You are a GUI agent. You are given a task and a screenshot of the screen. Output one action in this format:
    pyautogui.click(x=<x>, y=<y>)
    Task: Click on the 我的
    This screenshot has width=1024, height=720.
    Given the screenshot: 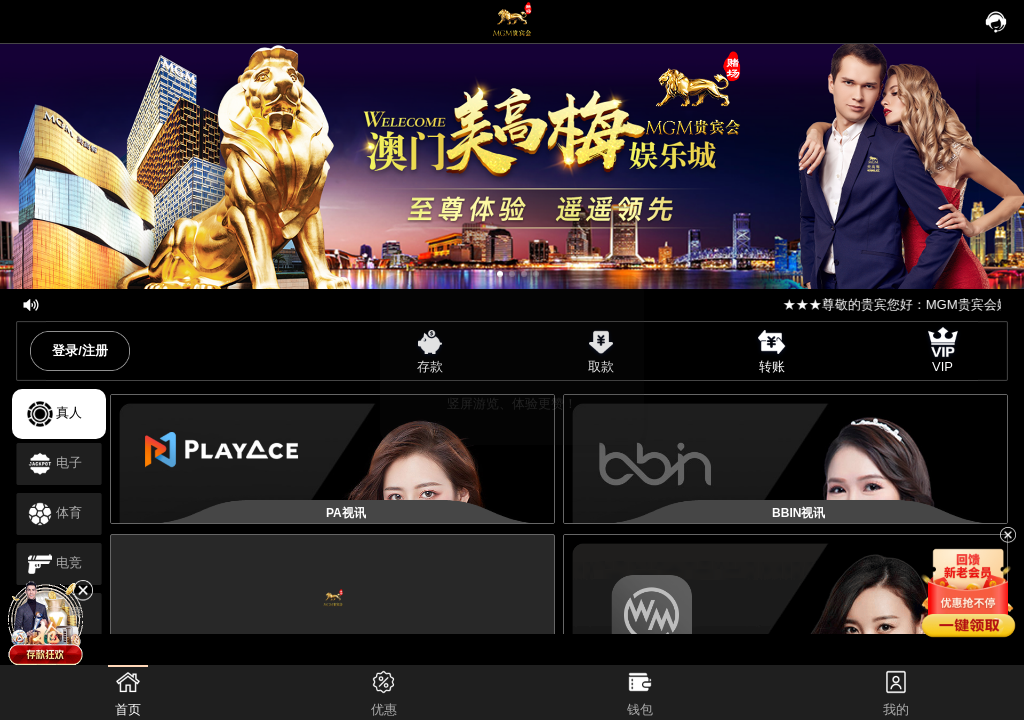 What is the action you would take?
    pyautogui.click(x=896, y=691)
    